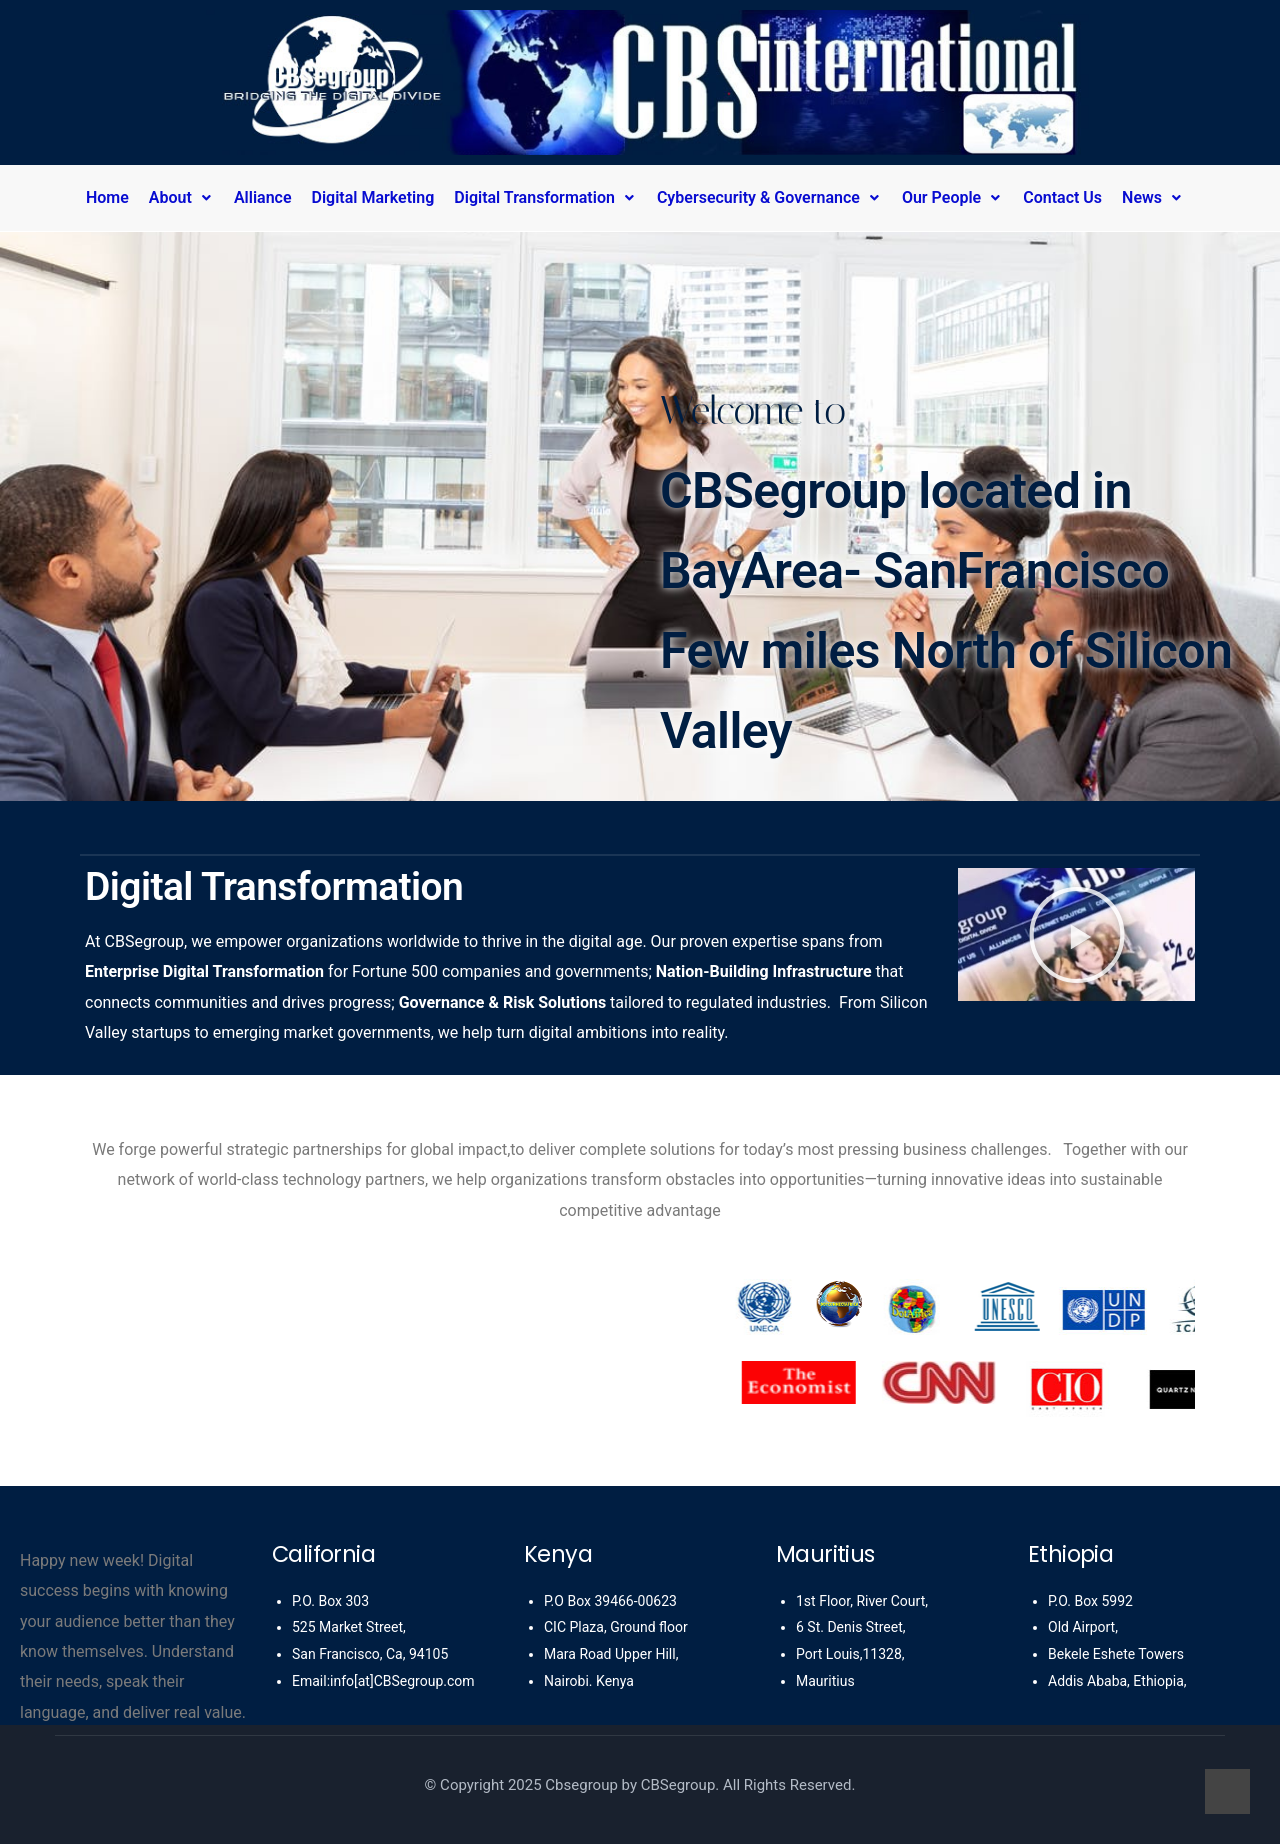  What do you see at coordinates (952, 197) in the screenshot?
I see `Our People` at bounding box center [952, 197].